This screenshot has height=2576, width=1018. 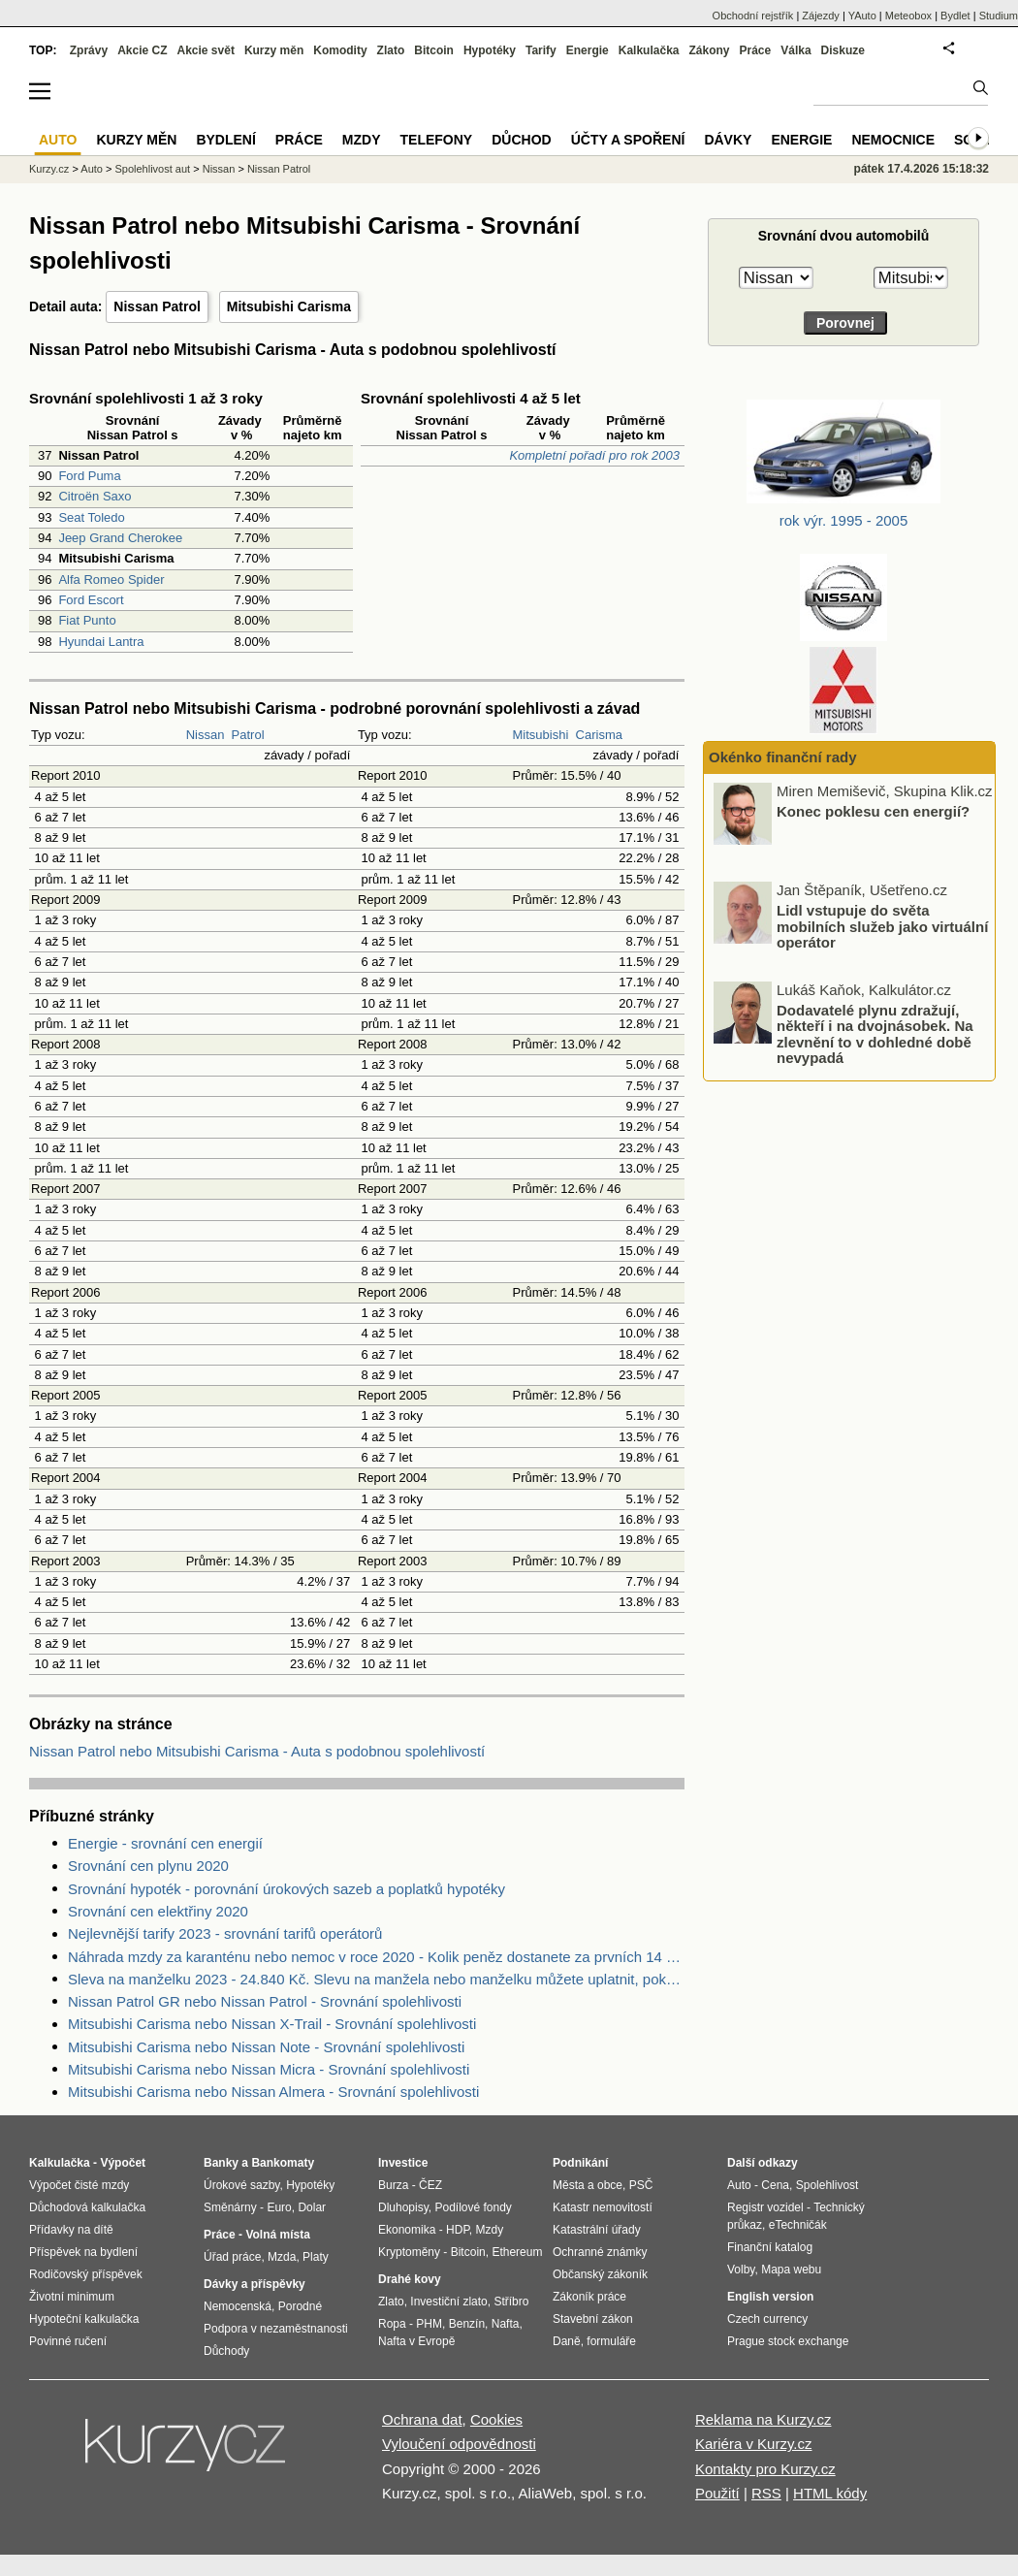 I want to click on Bydlení, so click(x=225, y=139).